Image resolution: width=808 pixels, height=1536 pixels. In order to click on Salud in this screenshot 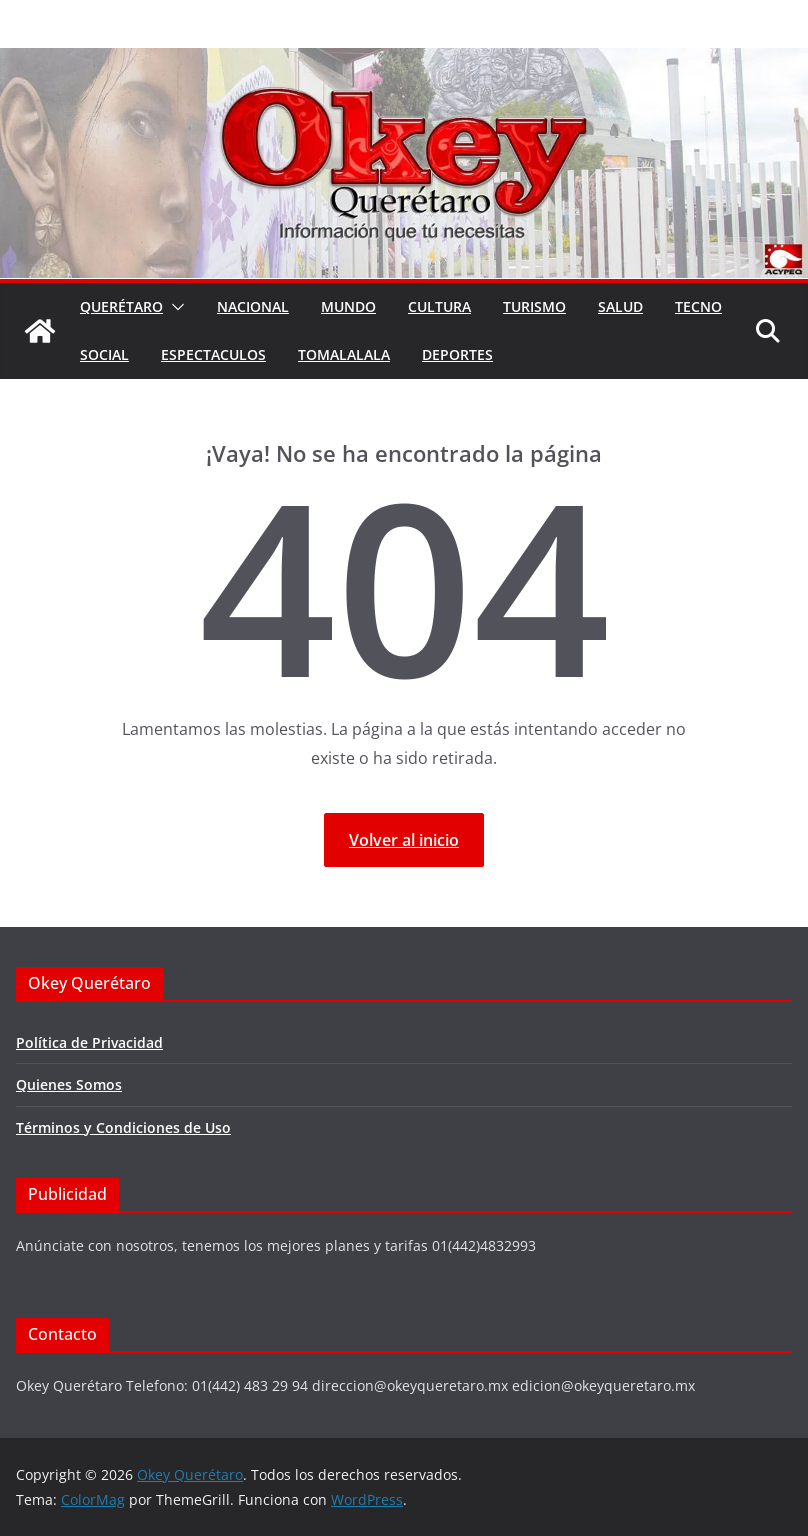, I will do `click(620, 306)`.